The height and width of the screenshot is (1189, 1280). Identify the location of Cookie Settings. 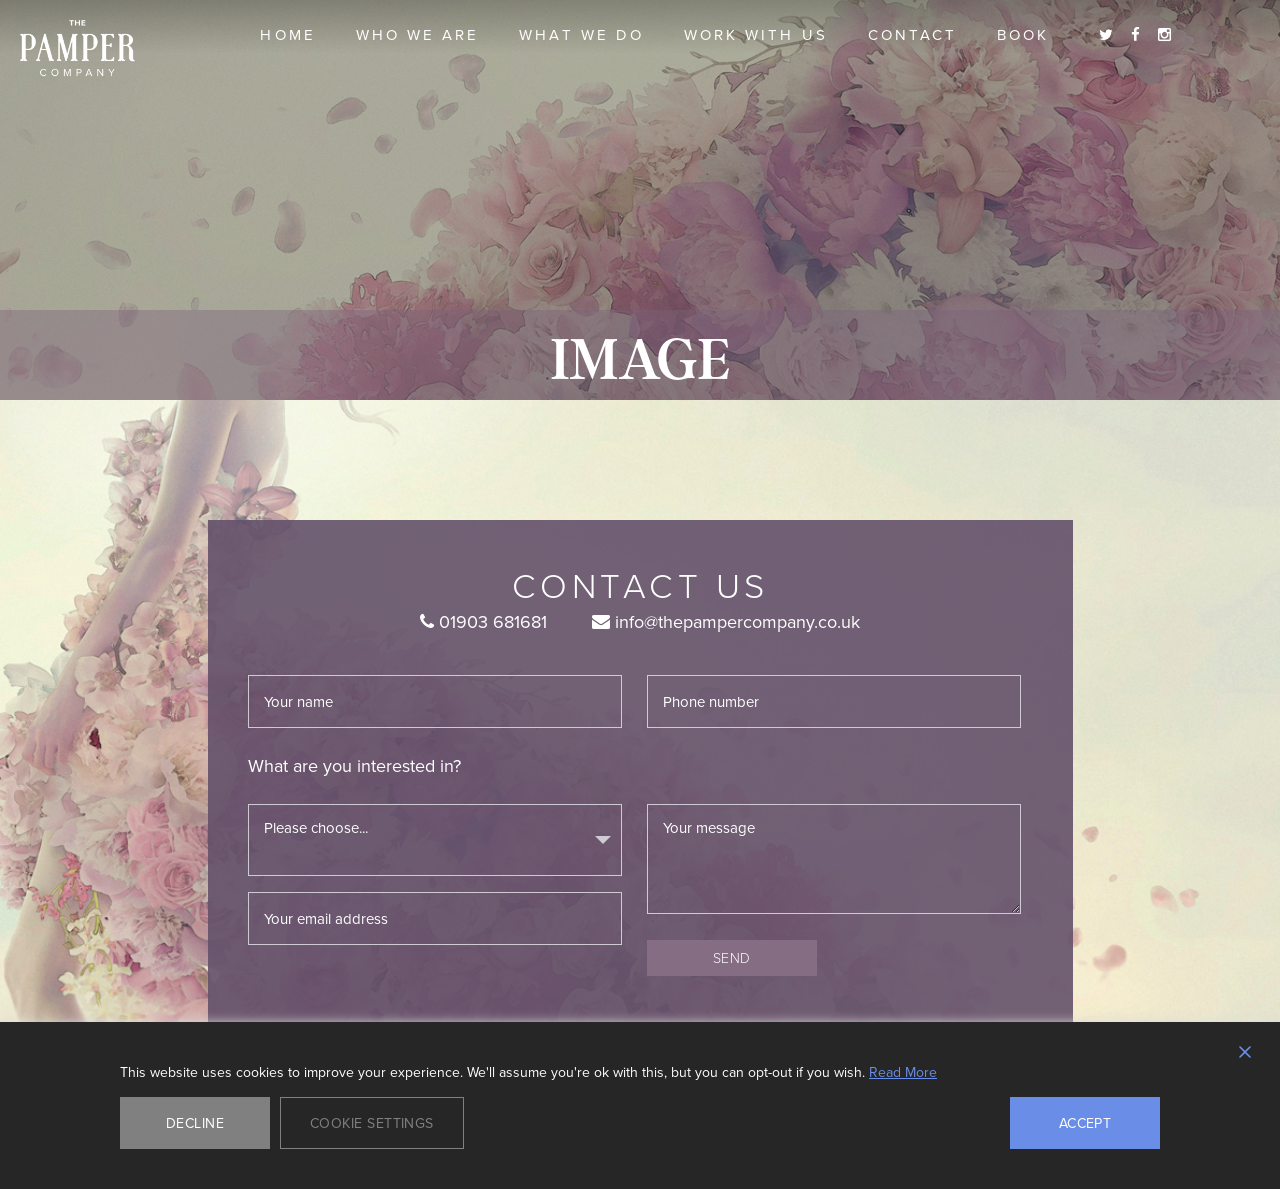
(372, 1123).